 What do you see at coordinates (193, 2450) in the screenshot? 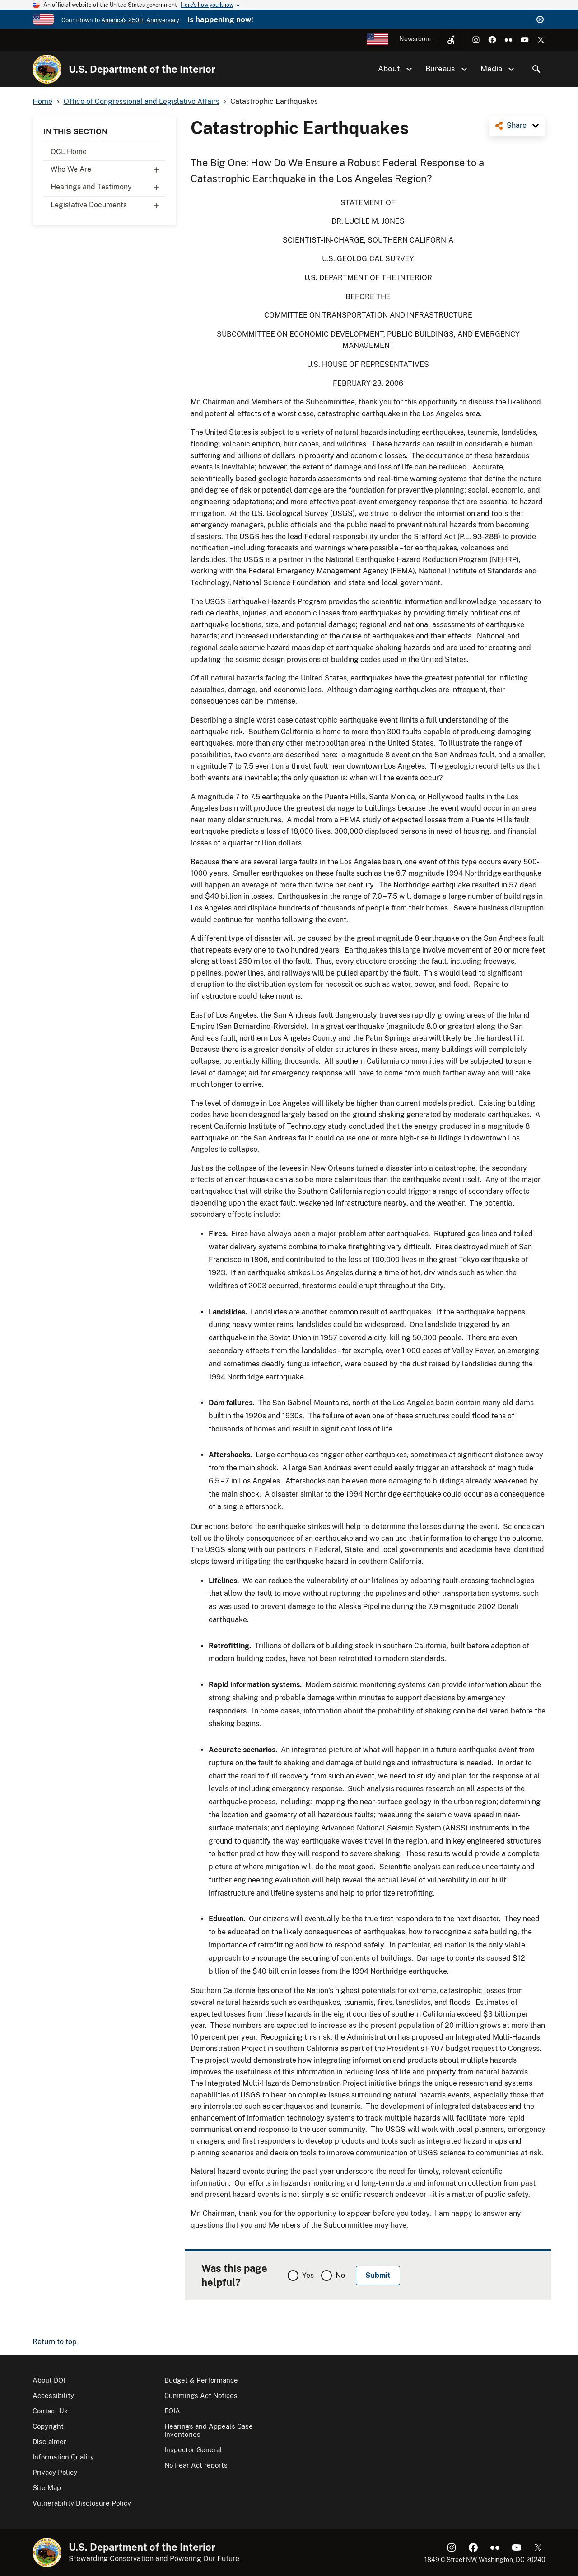
I see `Inspector General` at bounding box center [193, 2450].